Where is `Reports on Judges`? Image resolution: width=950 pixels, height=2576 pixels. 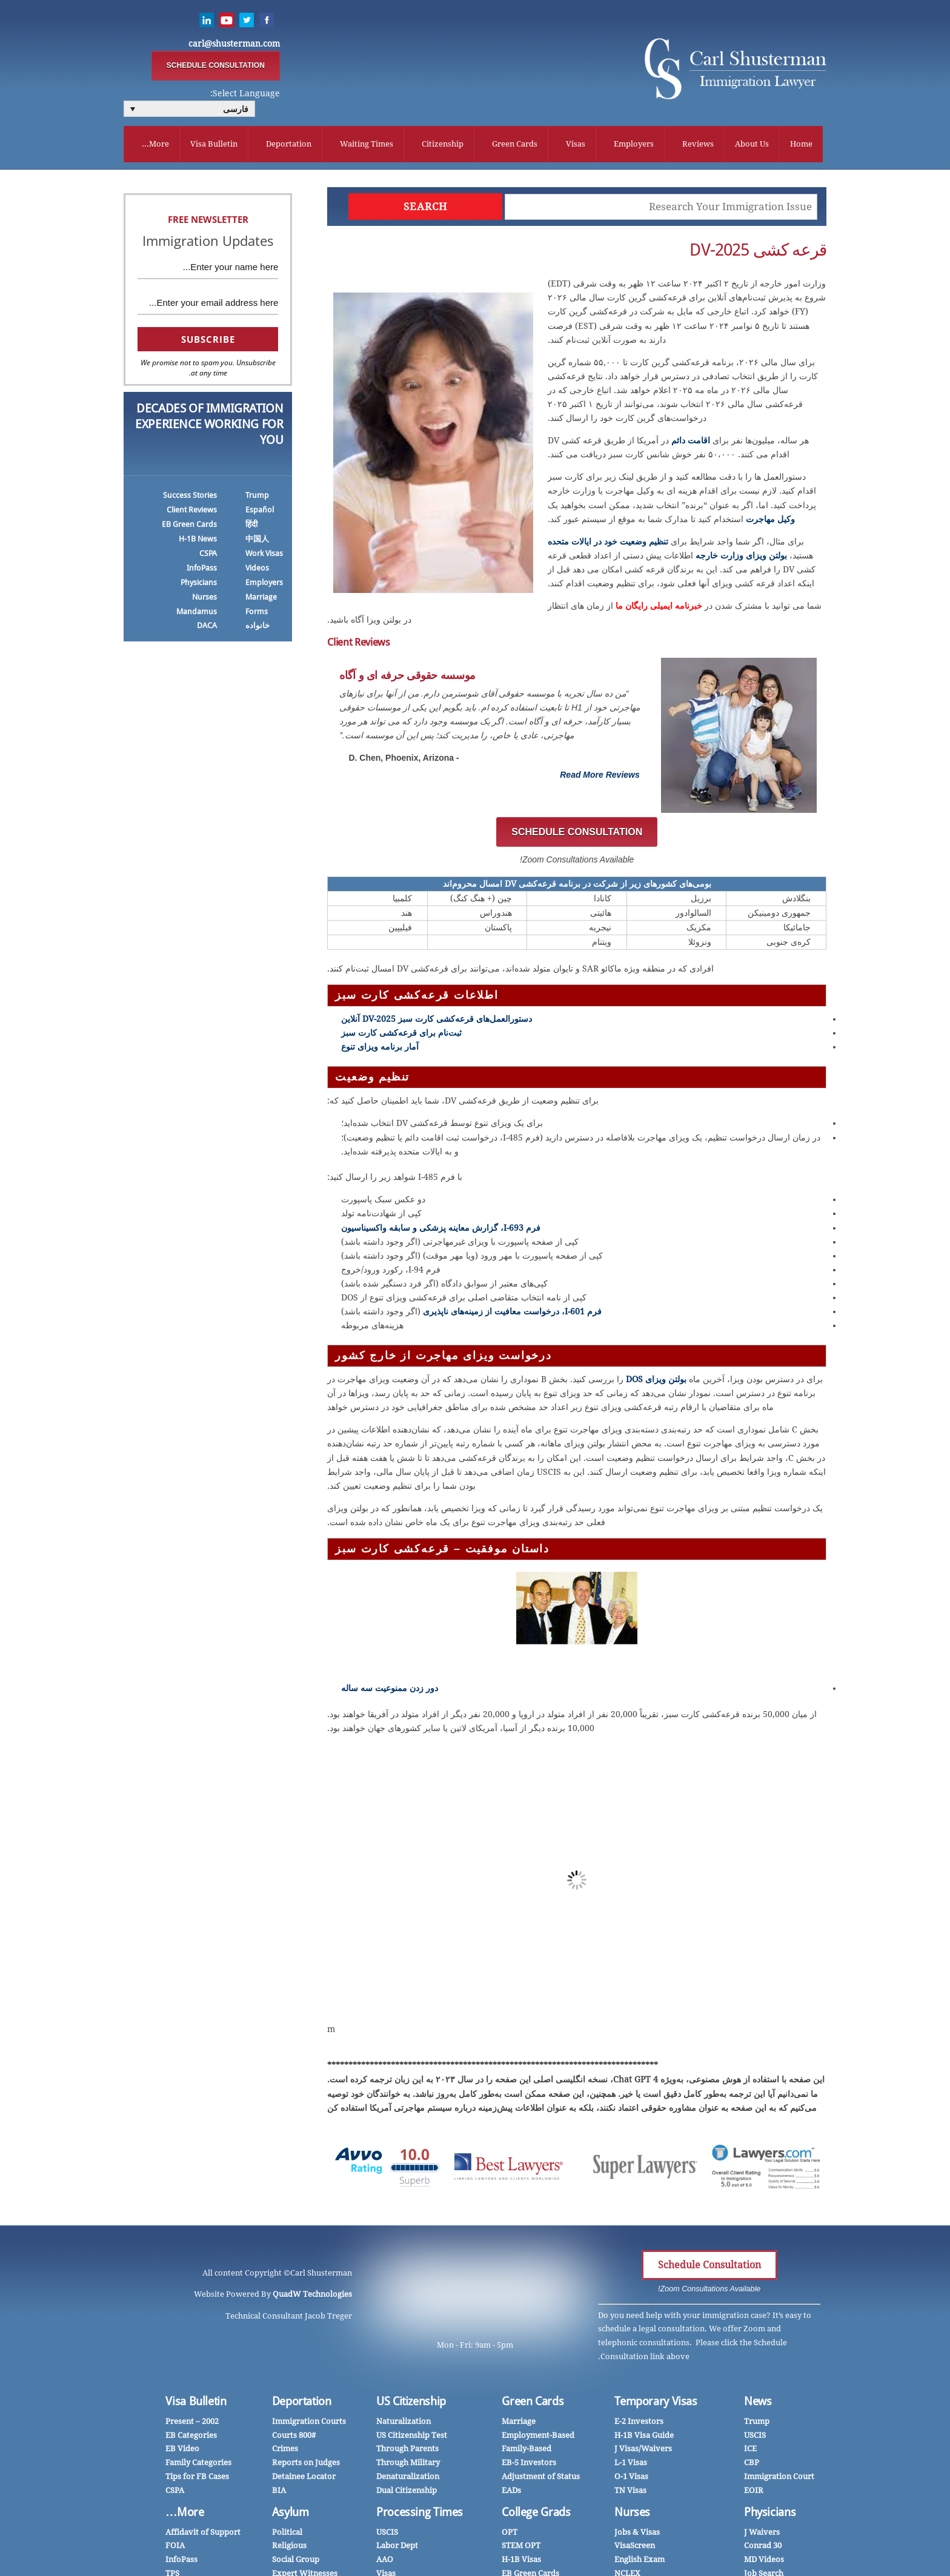 Reports on Judges is located at coordinates (306, 2464).